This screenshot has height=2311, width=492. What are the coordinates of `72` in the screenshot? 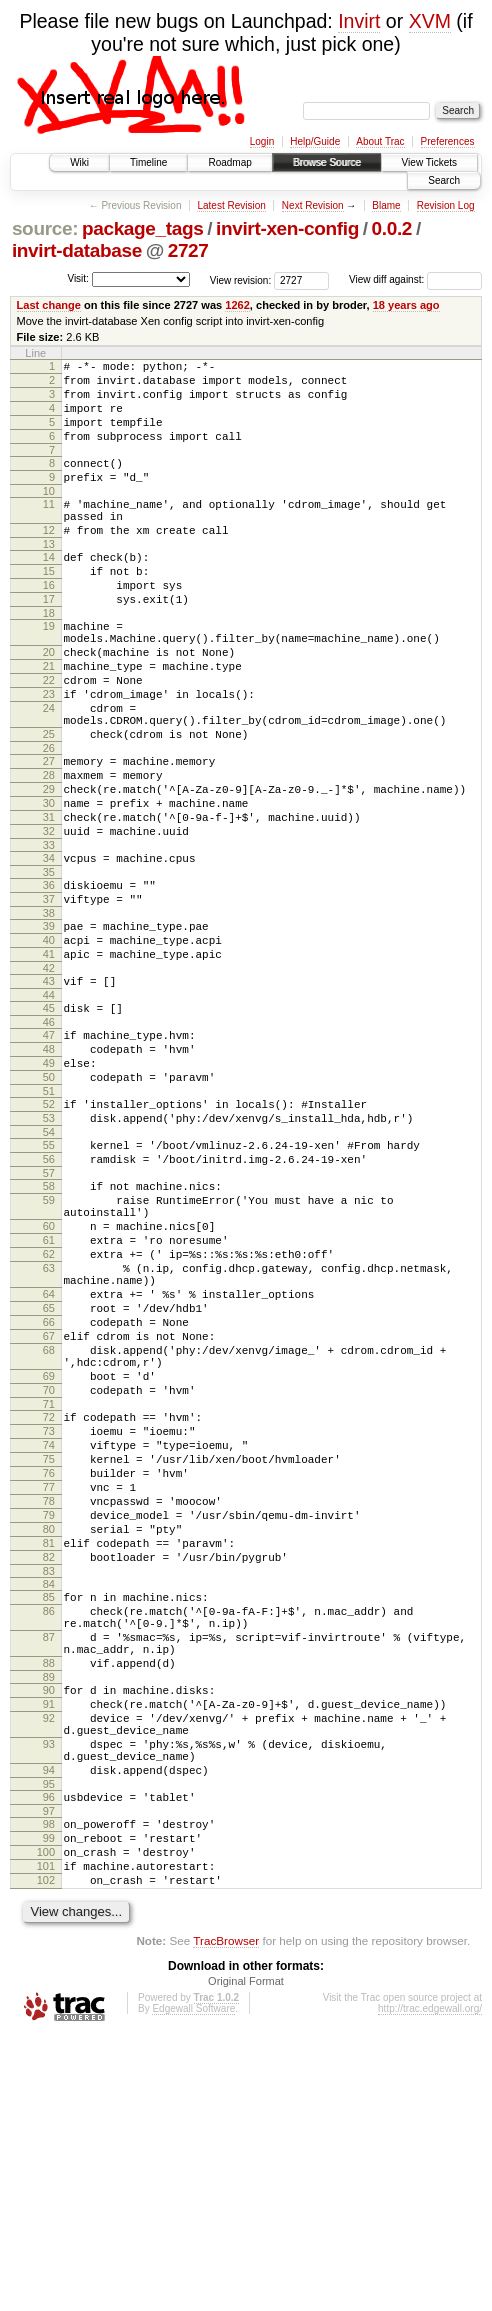 It's located at (49, 1603).